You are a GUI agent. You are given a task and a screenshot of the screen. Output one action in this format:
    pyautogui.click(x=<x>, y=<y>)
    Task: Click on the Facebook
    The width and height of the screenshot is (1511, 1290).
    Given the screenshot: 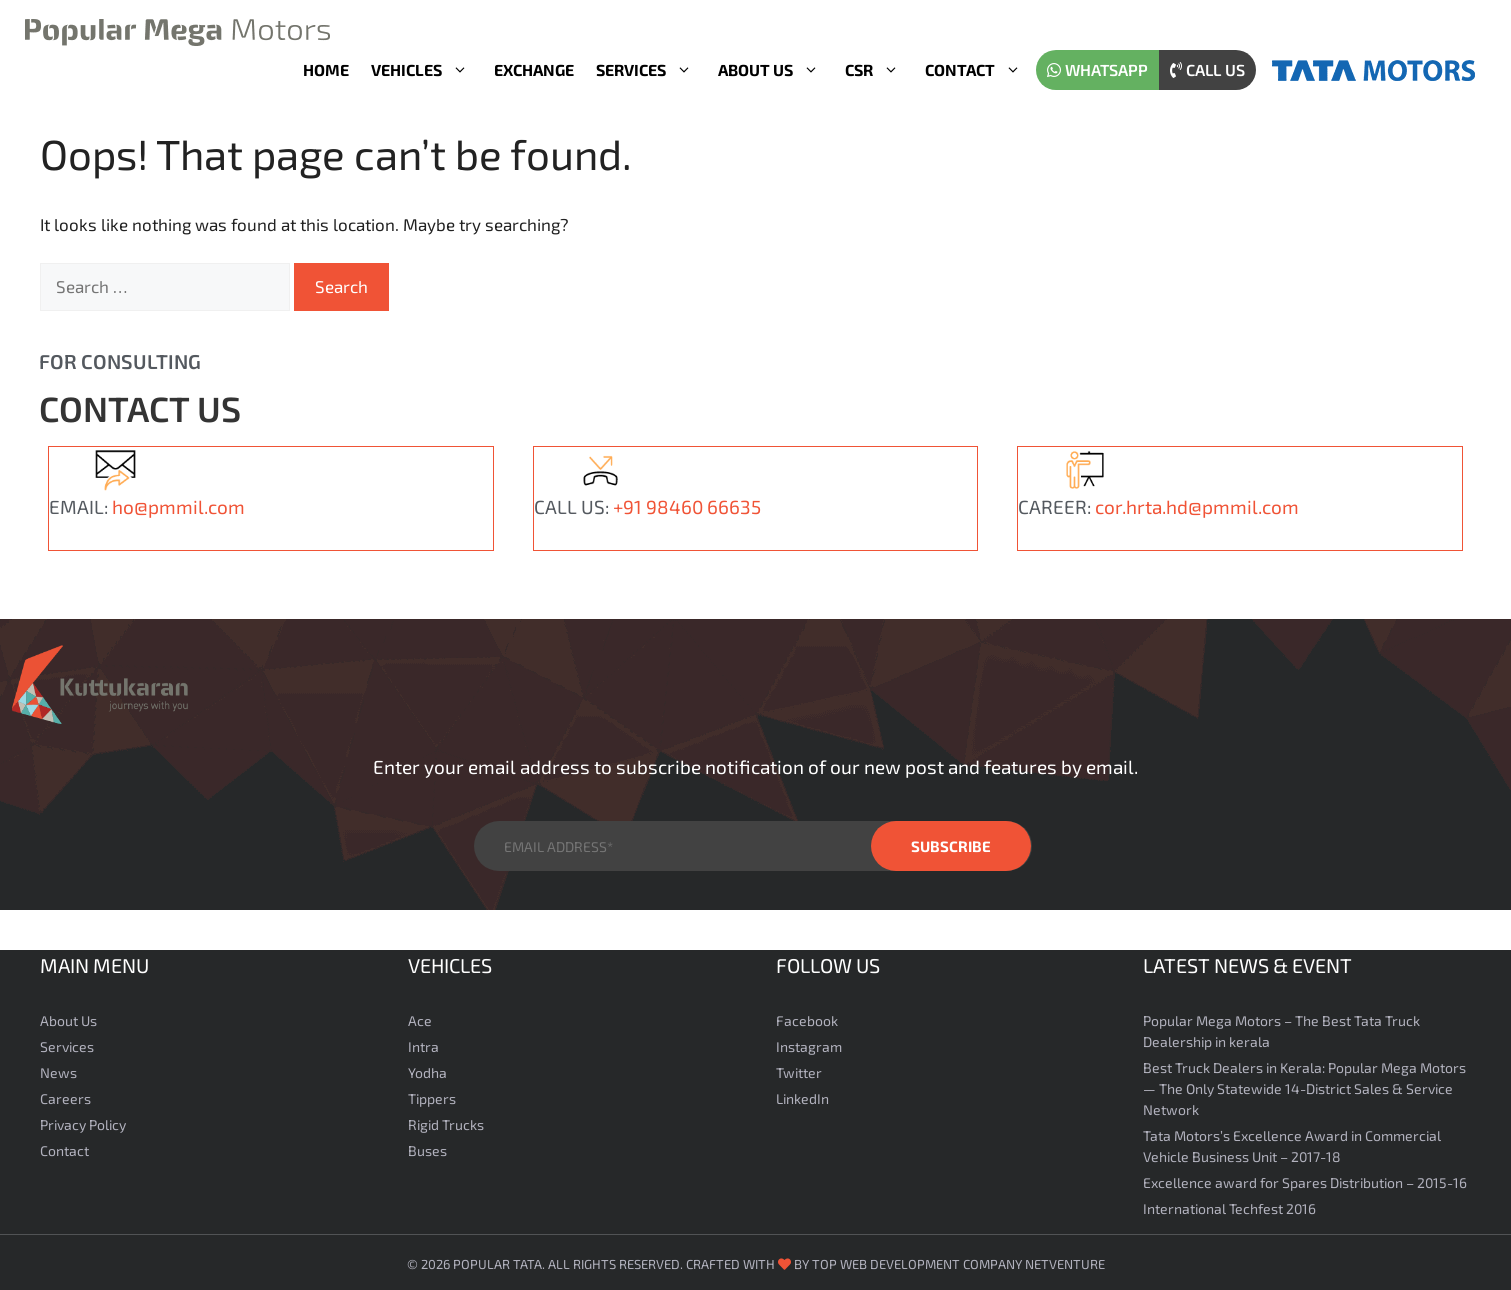 What is the action you would take?
    pyautogui.click(x=807, y=1016)
    